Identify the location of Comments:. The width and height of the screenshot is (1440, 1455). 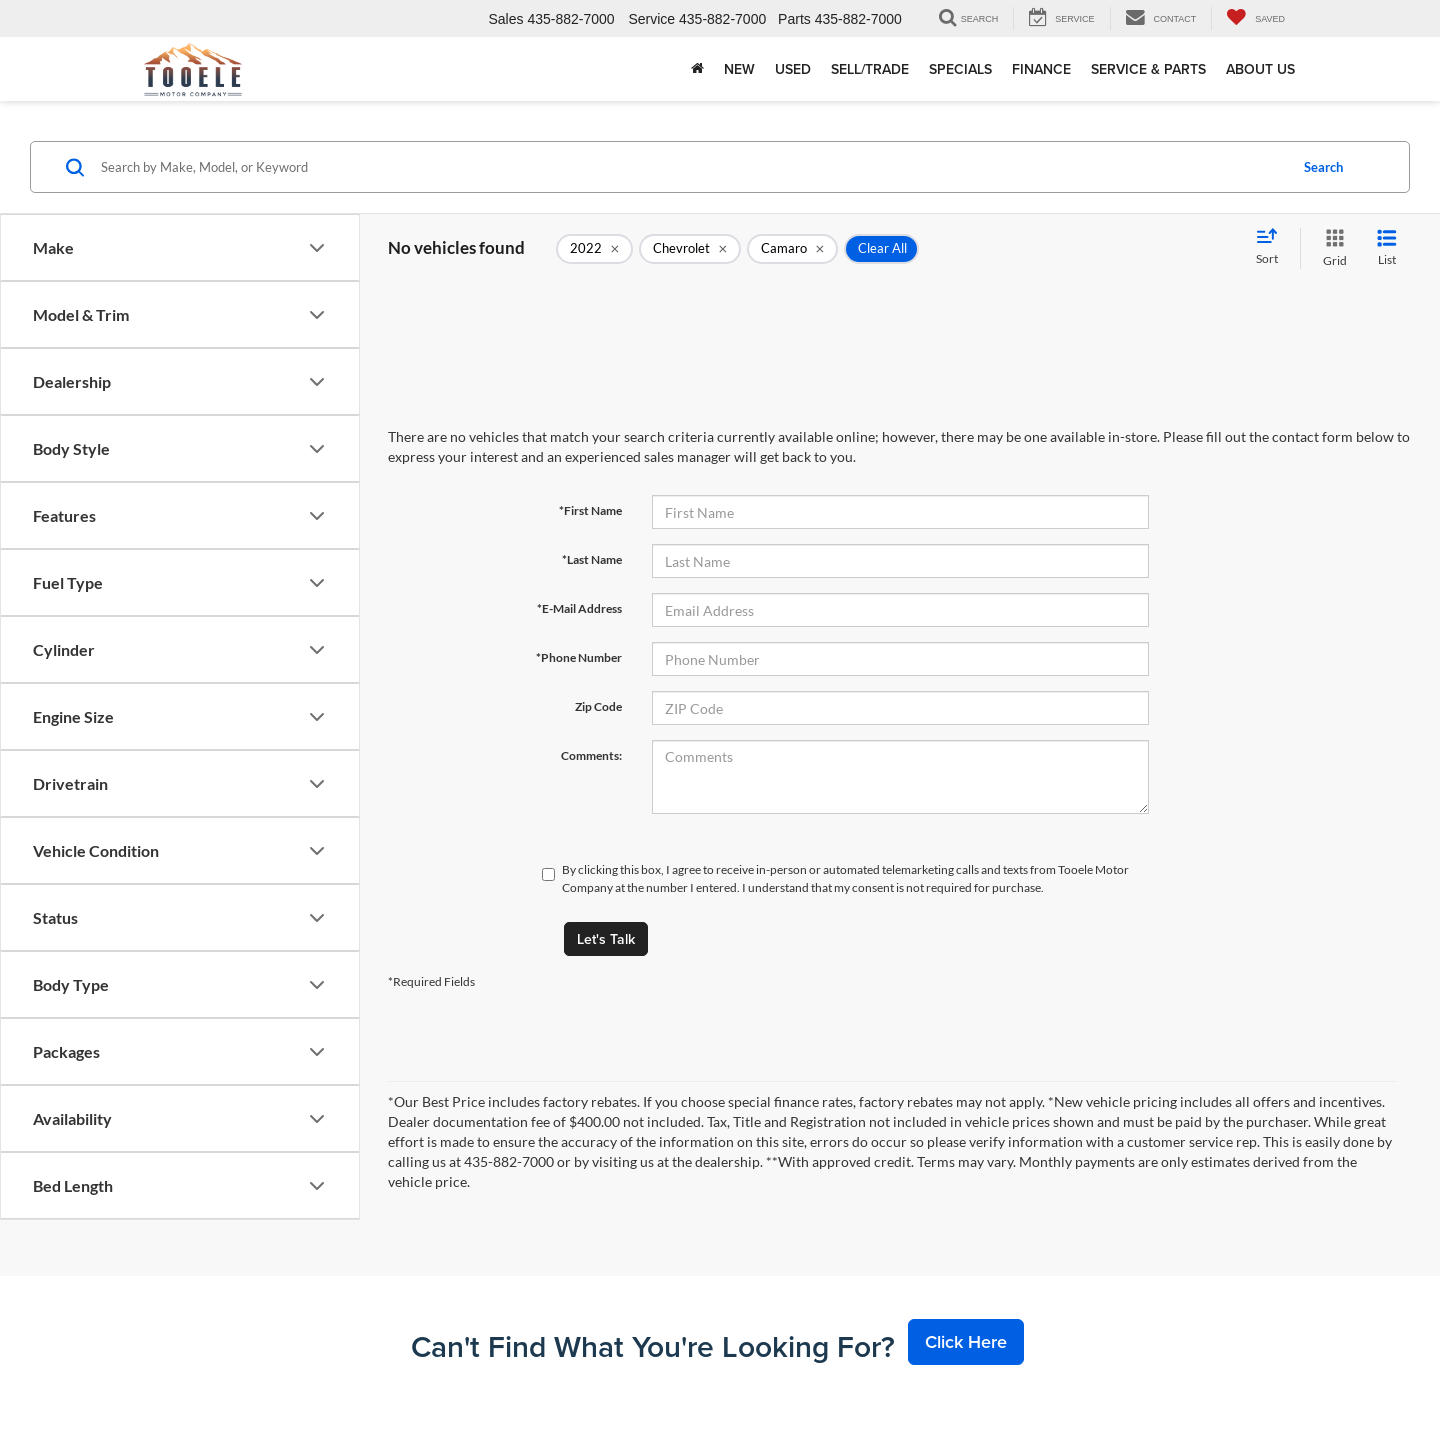
(591, 755).